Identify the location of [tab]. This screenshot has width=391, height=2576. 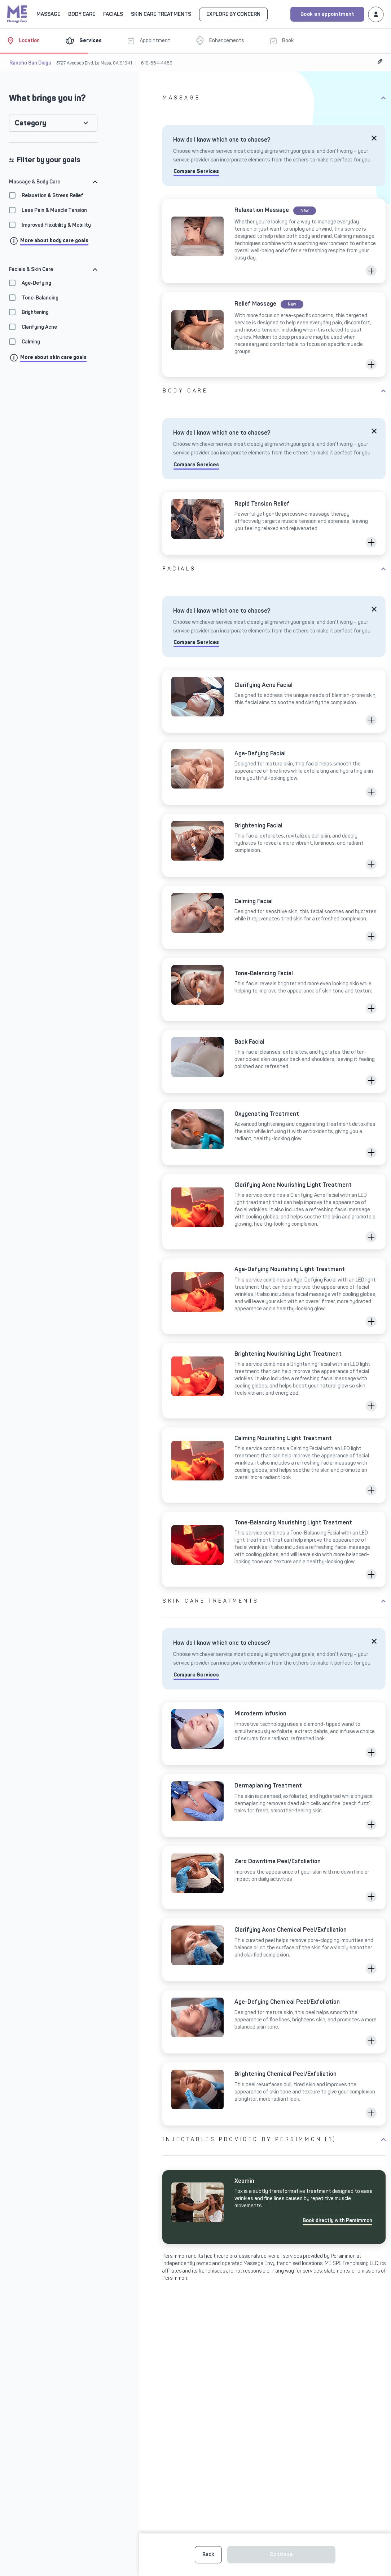
(53, 182).